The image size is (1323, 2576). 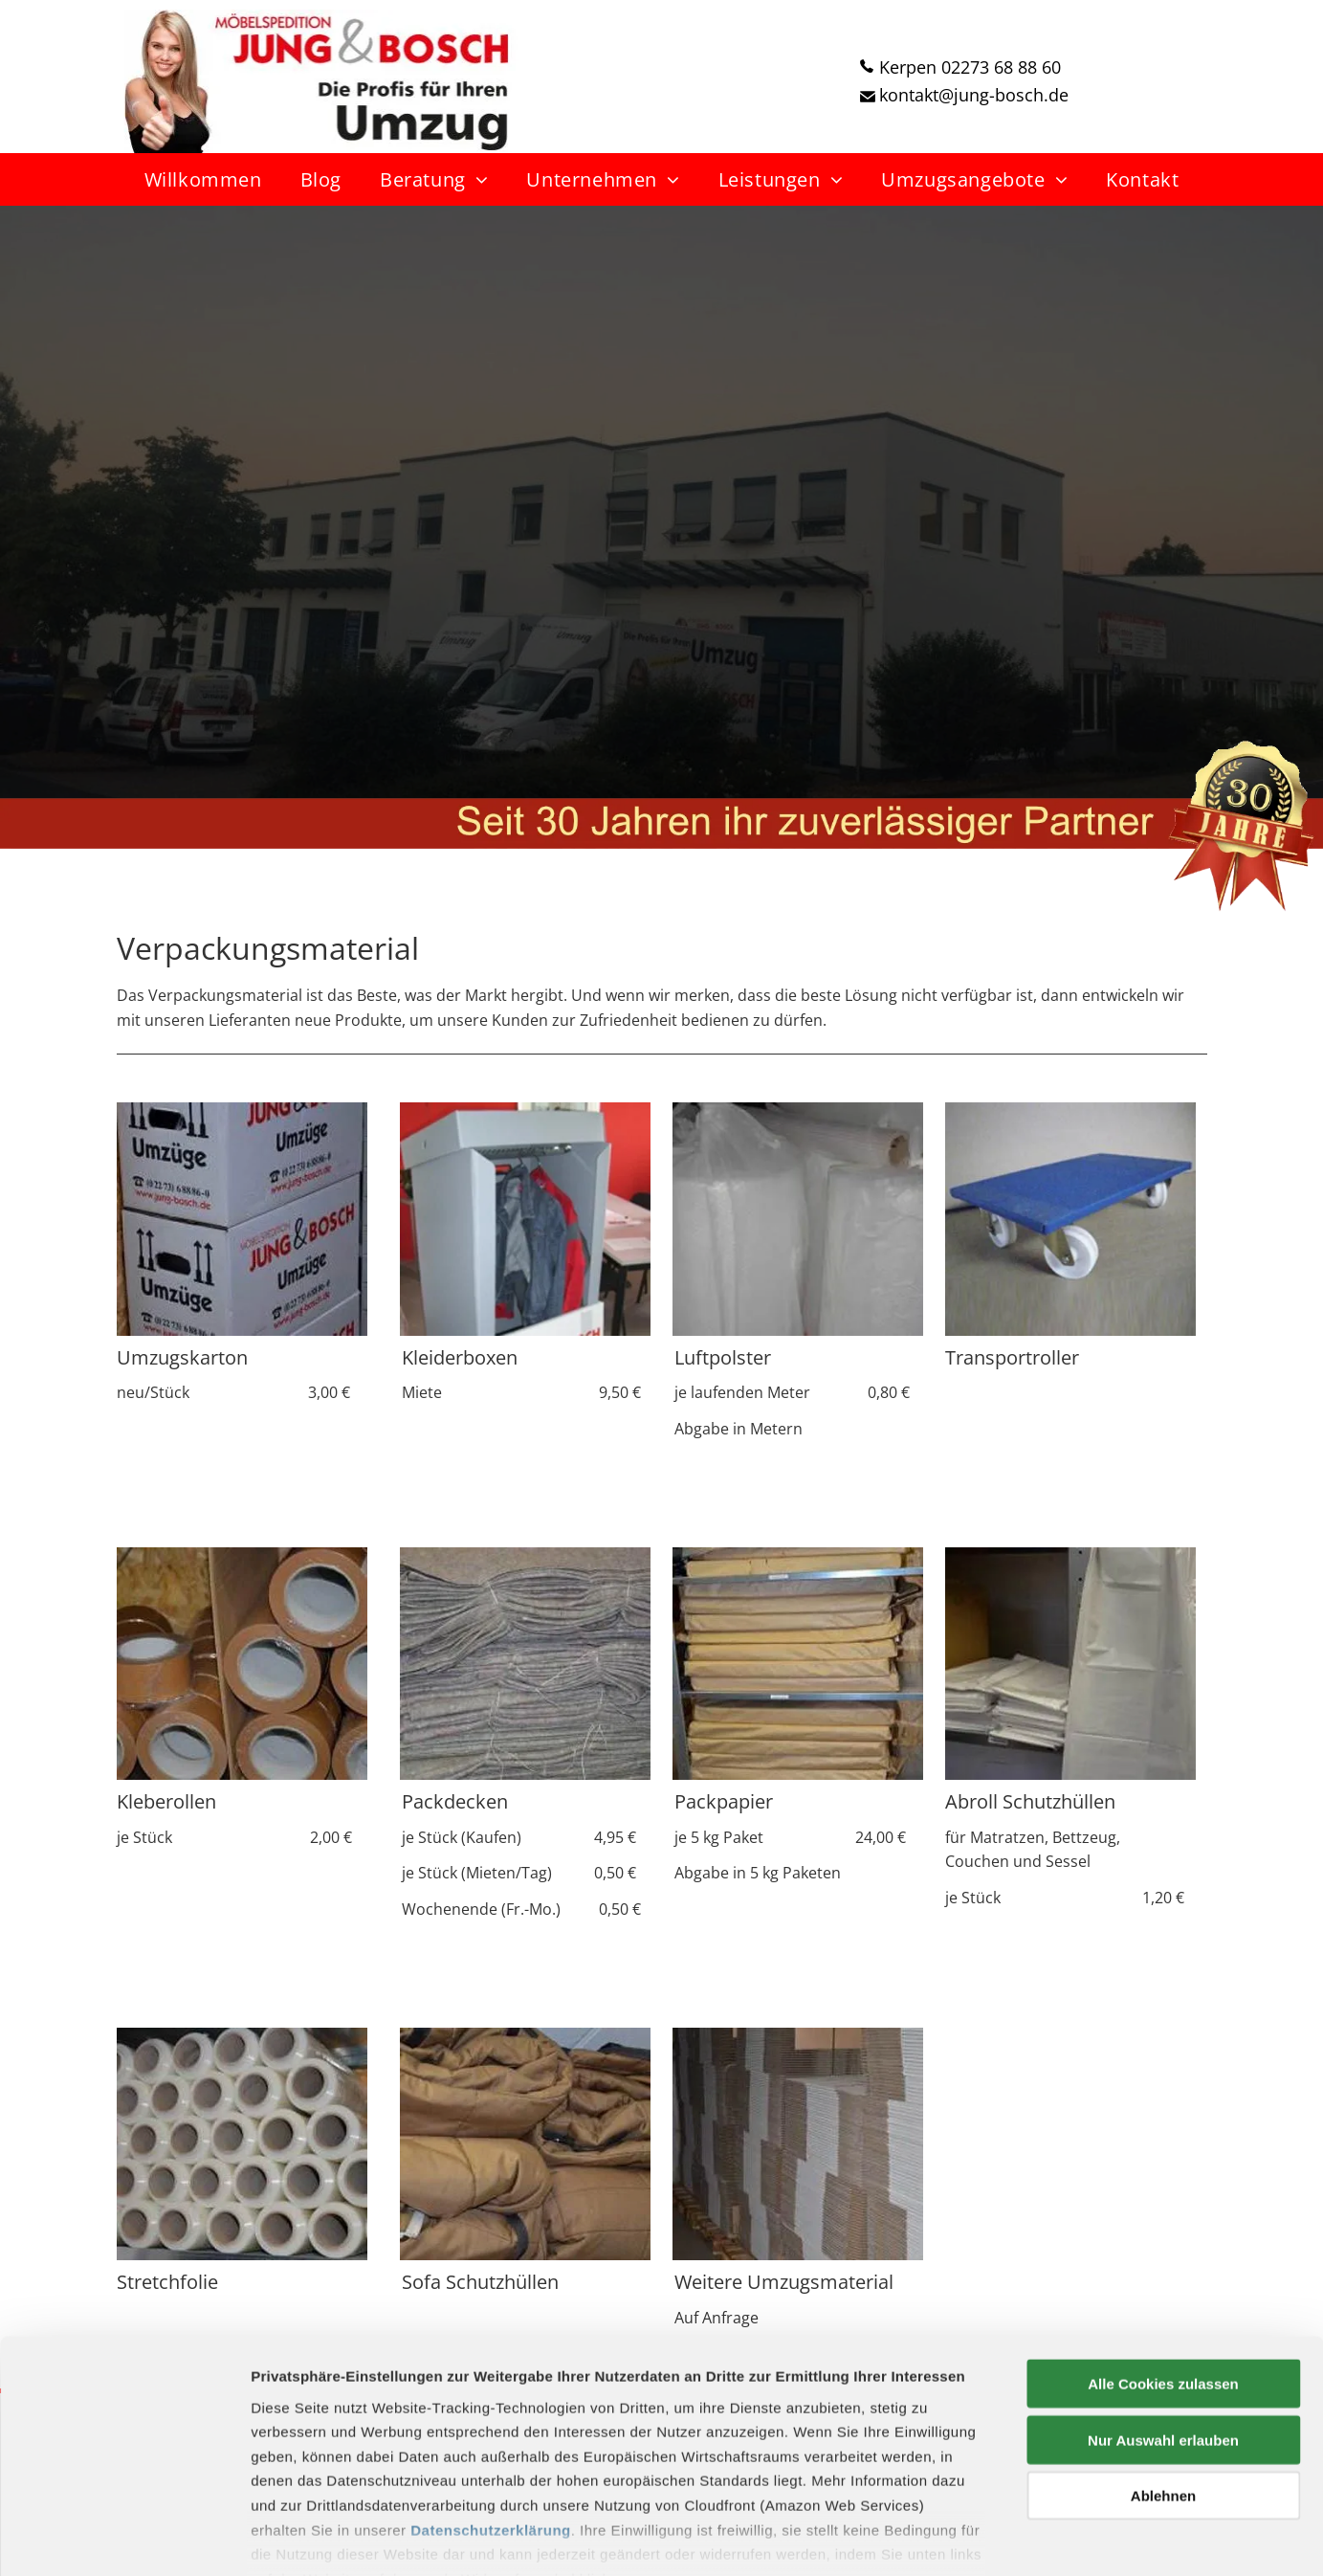 What do you see at coordinates (1017, 2538) in the screenshot?
I see `Details zeigen` at bounding box center [1017, 2538].